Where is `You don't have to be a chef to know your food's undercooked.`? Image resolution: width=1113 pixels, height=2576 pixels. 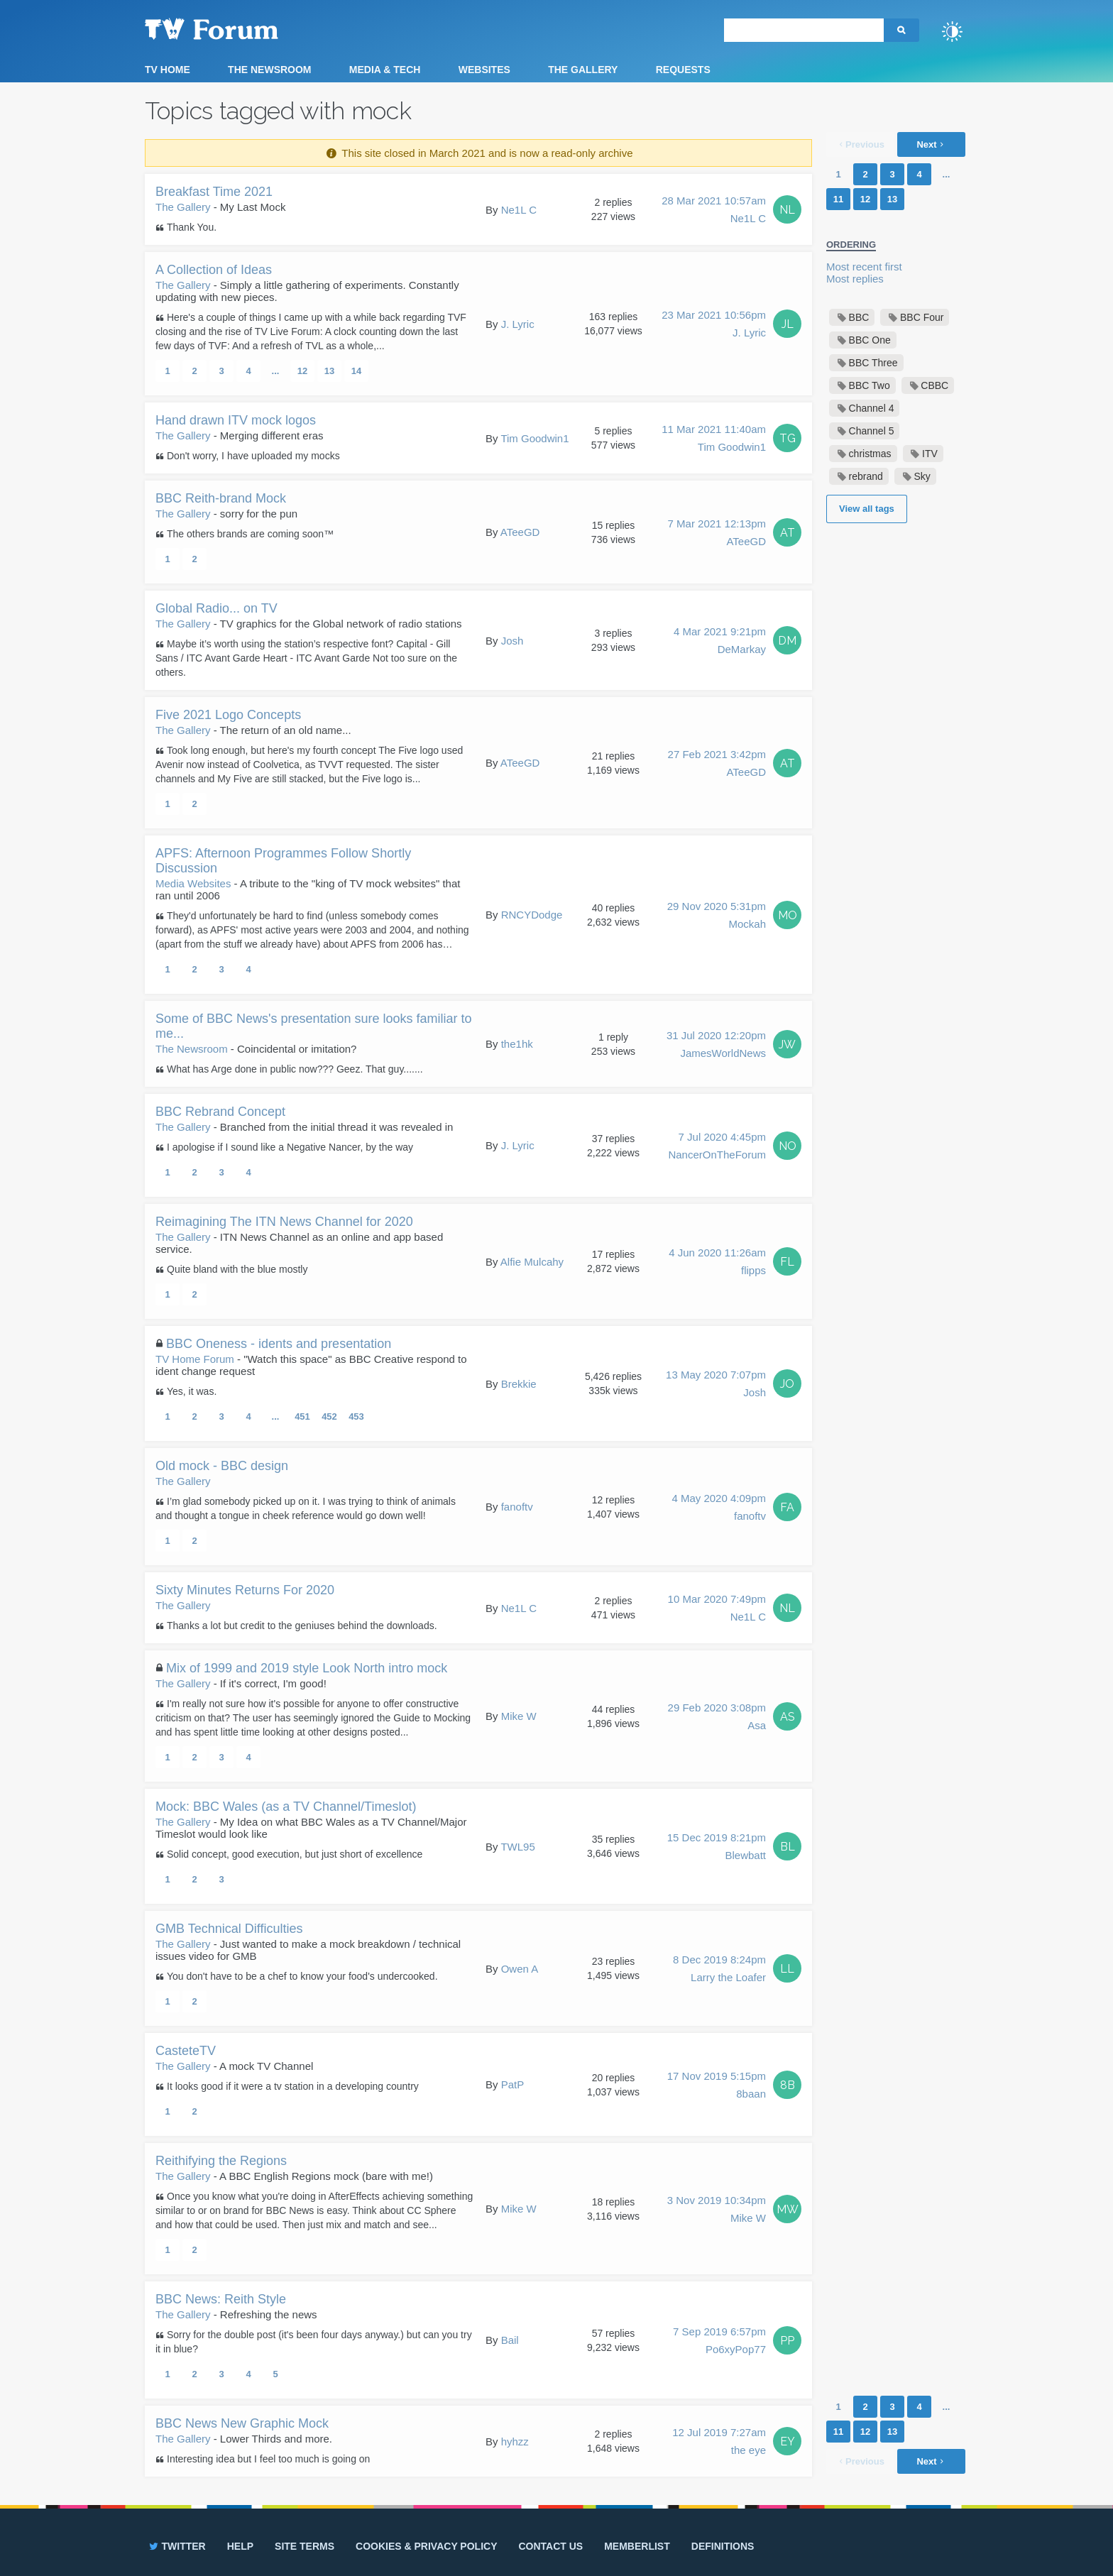
You don't have to be a chef to know your food's undercooked. is located at coordinates (302, 1976).